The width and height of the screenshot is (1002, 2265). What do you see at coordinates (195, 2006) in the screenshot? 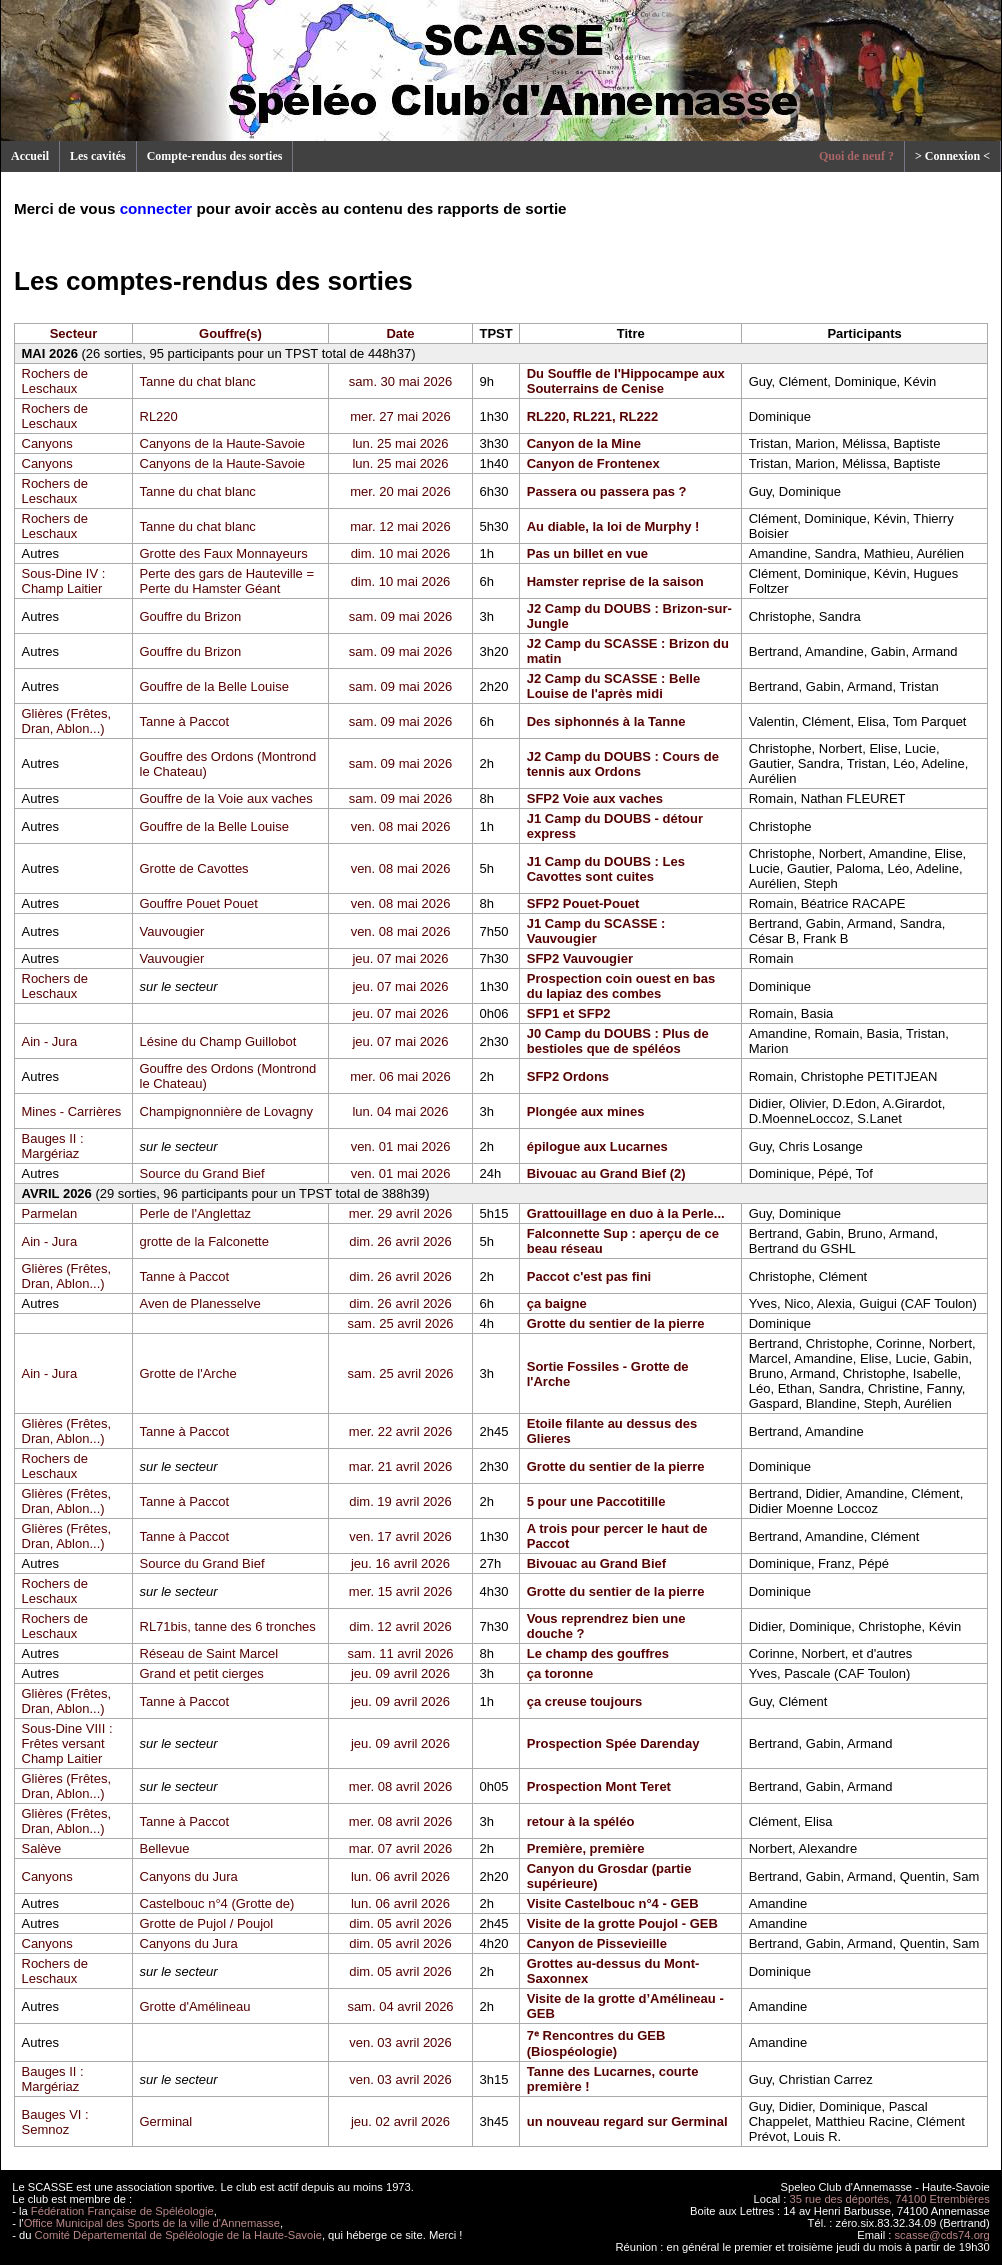
I see `Grotte d'Amélineau` at bounding box center [195, 2006].